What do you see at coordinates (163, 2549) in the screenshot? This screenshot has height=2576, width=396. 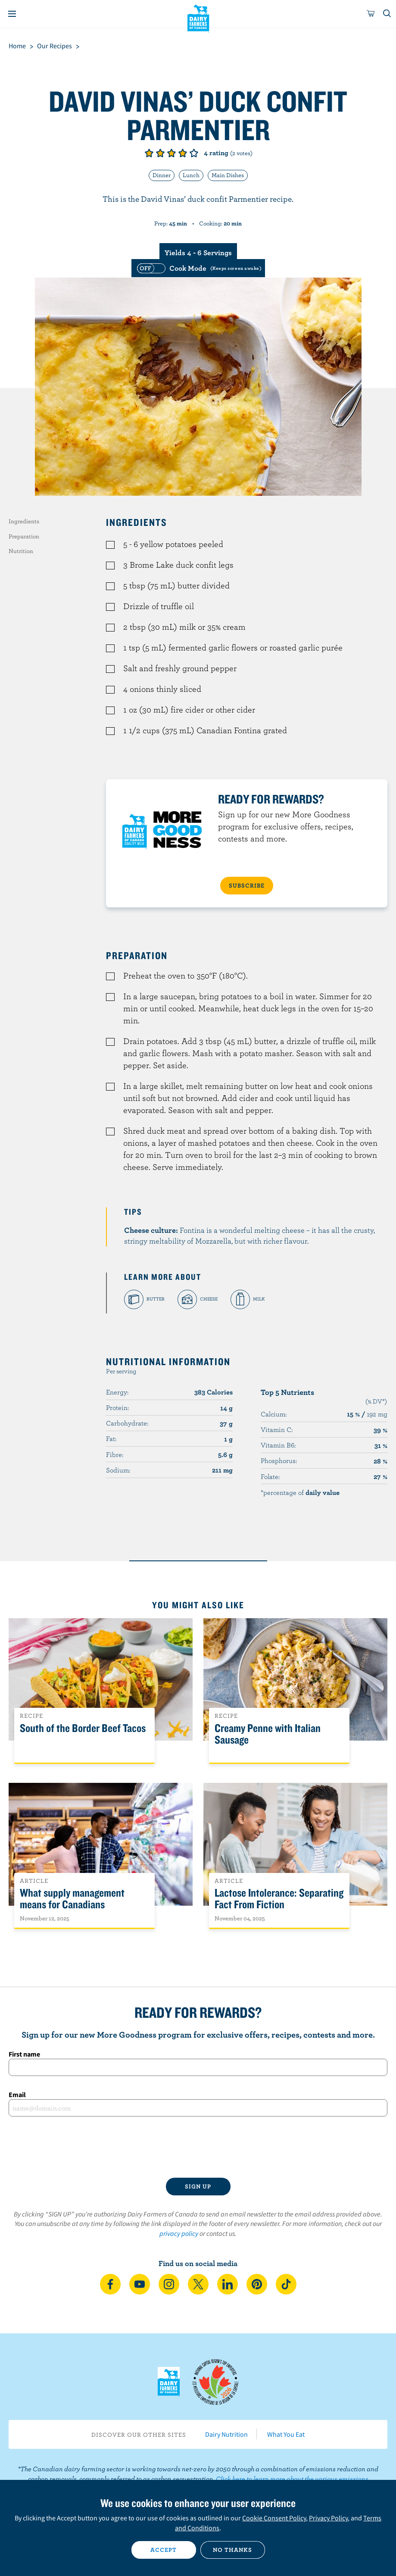 I see `Accept` at bounding box center [163, 2549].